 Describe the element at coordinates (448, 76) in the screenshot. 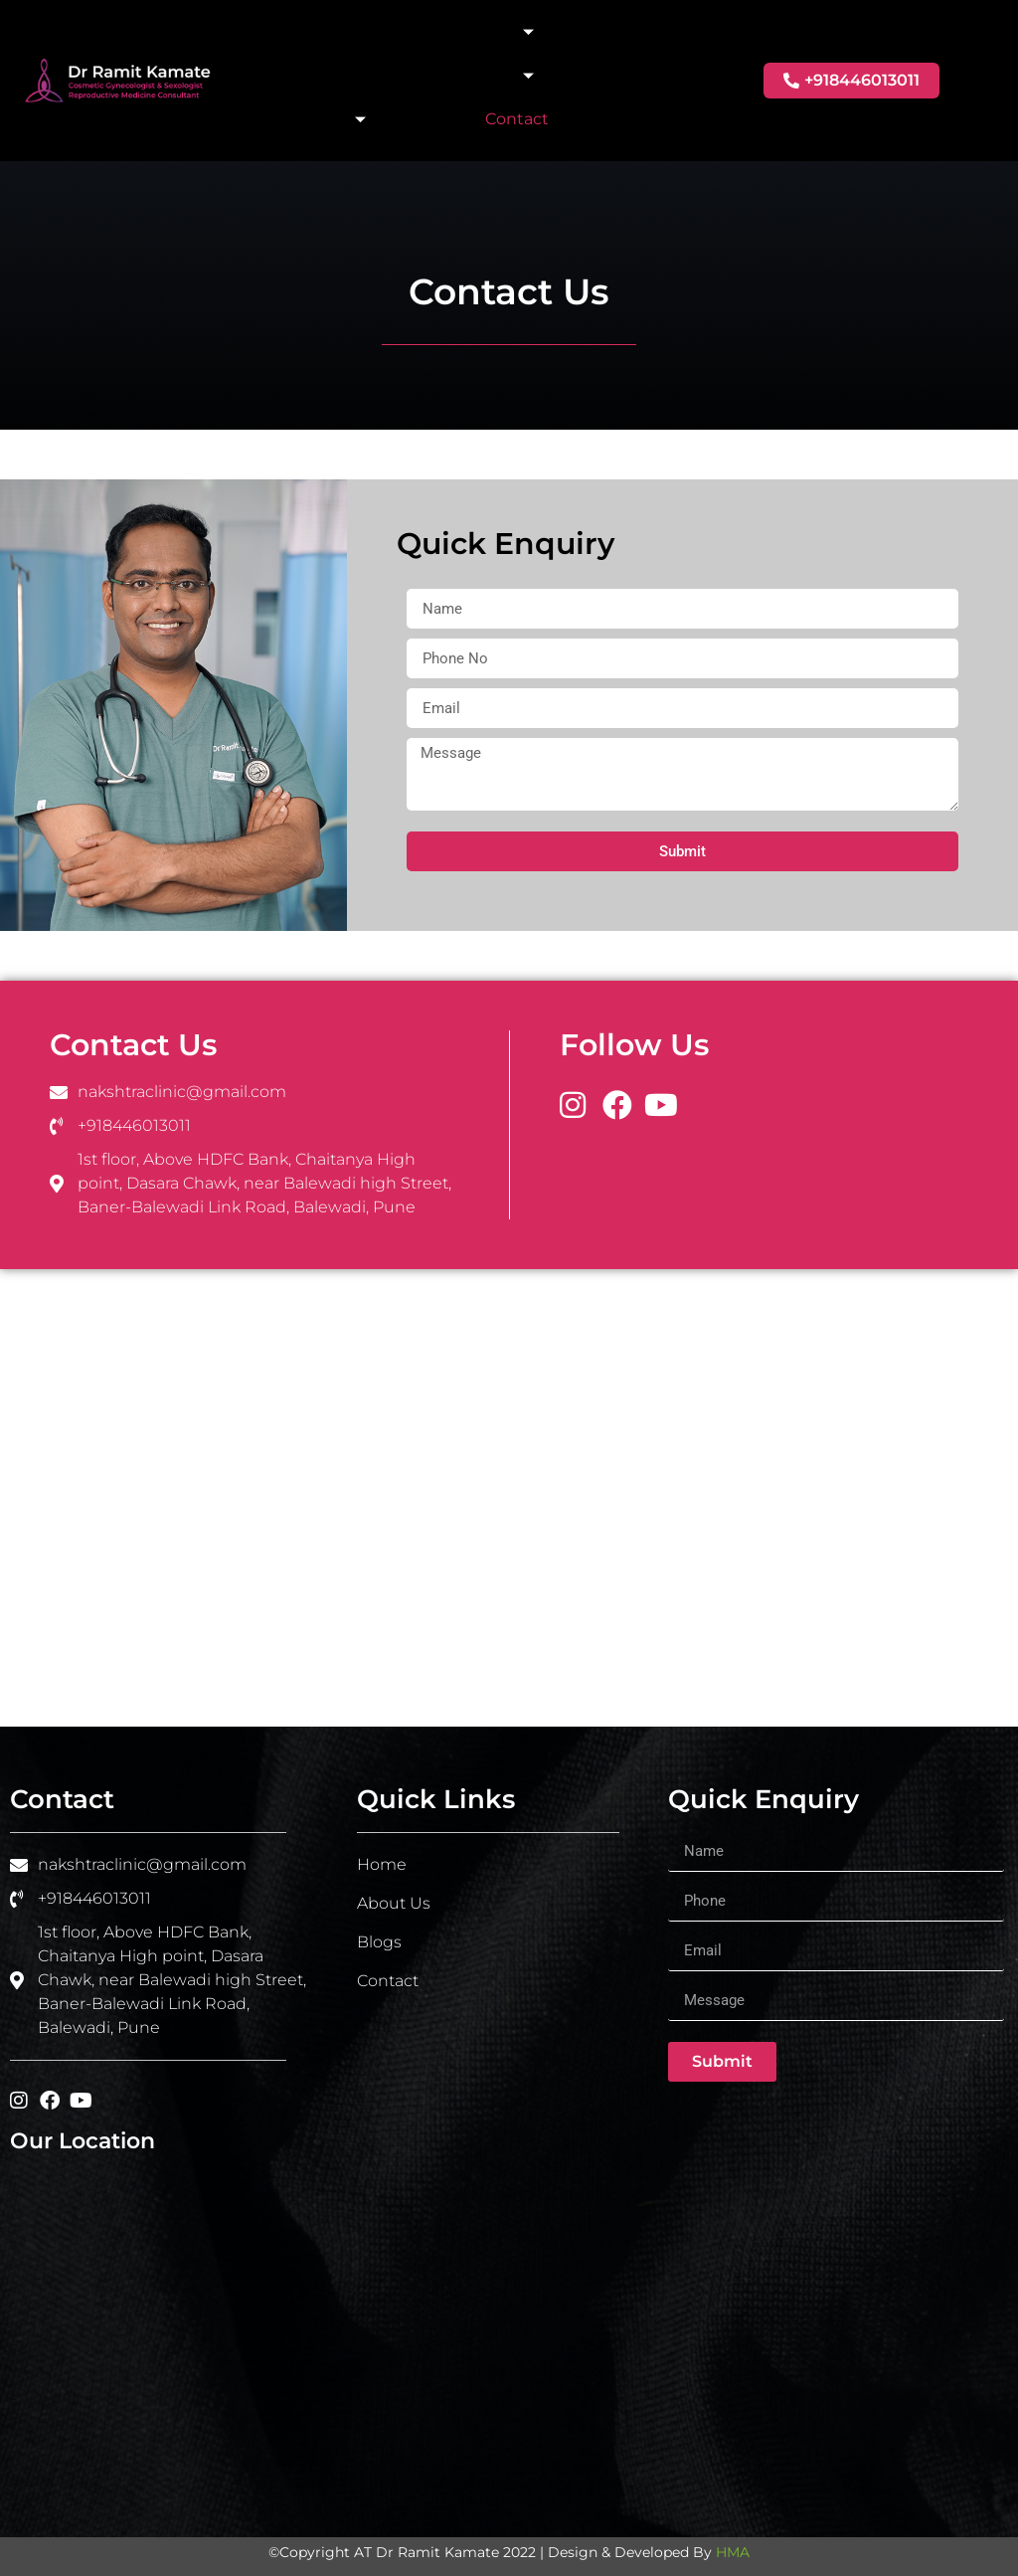

I see `Aesthetic Solutions` at that location.